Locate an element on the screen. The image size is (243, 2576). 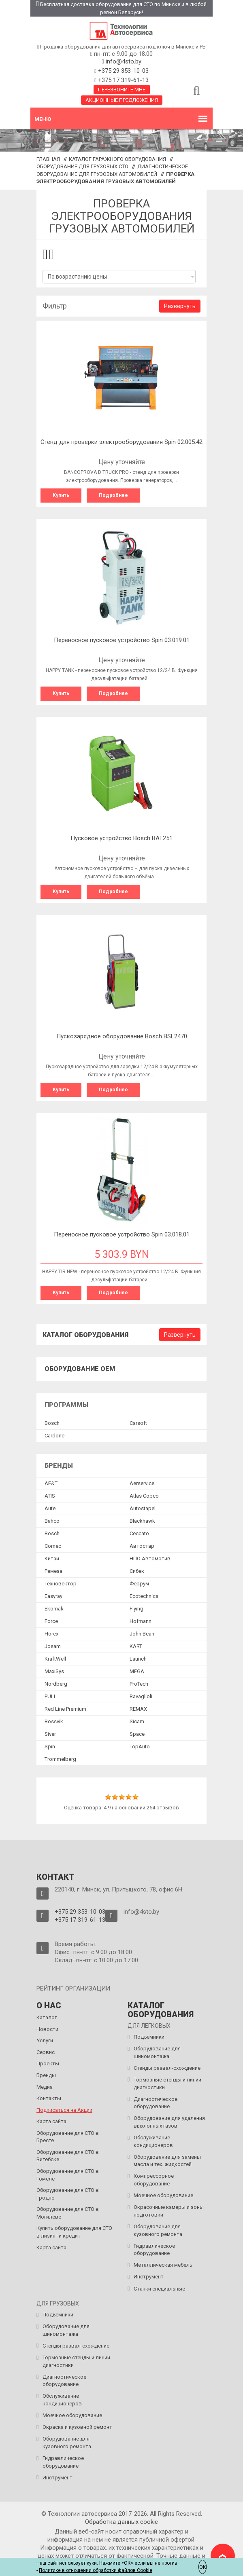
Ремеза is located at coordinates (53, 1571).